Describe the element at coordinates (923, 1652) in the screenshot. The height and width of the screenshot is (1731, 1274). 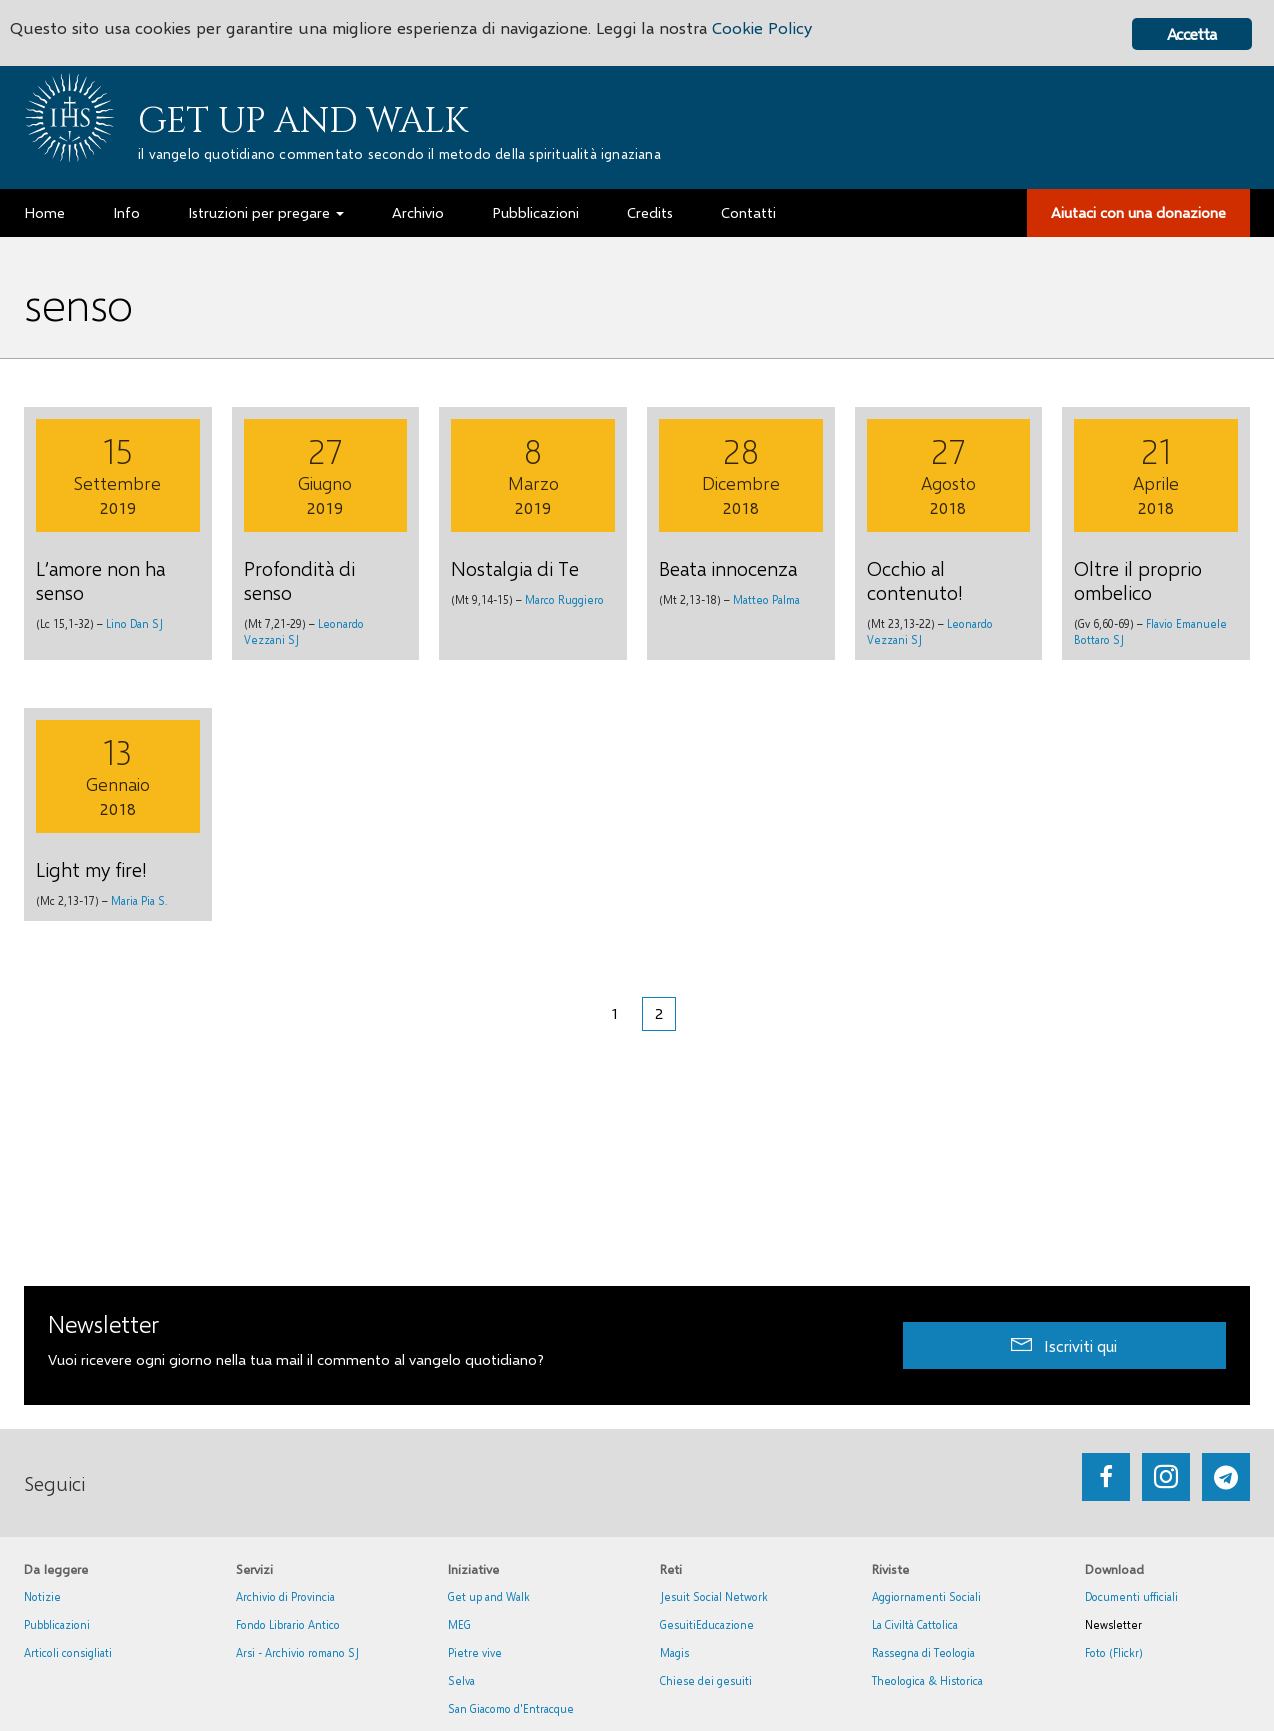
I see `Rassegna di Teologia` at that location.